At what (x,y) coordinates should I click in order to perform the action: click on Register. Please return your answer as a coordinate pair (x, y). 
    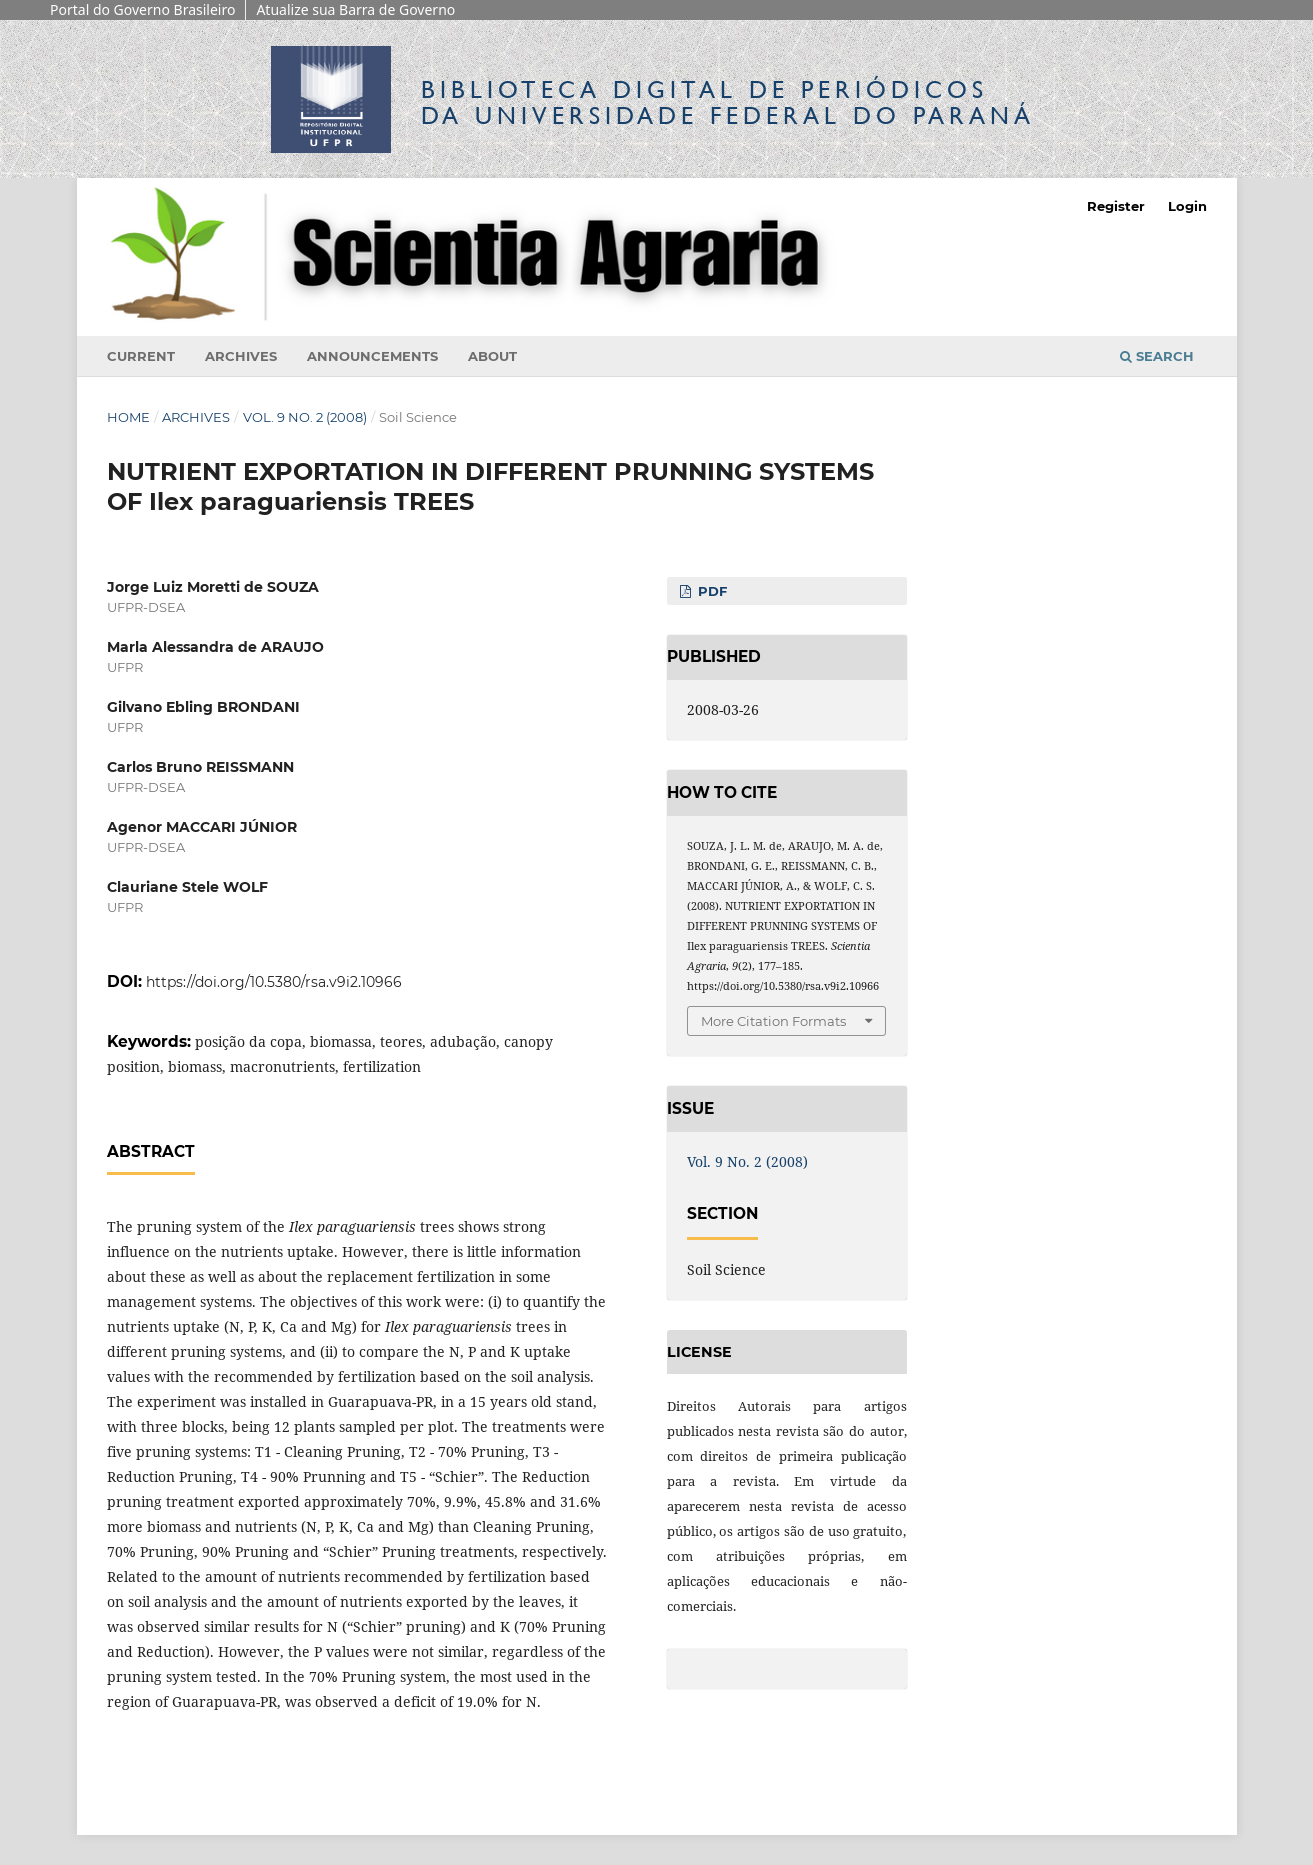
    Looking at the image, I should click on (1116, 206).